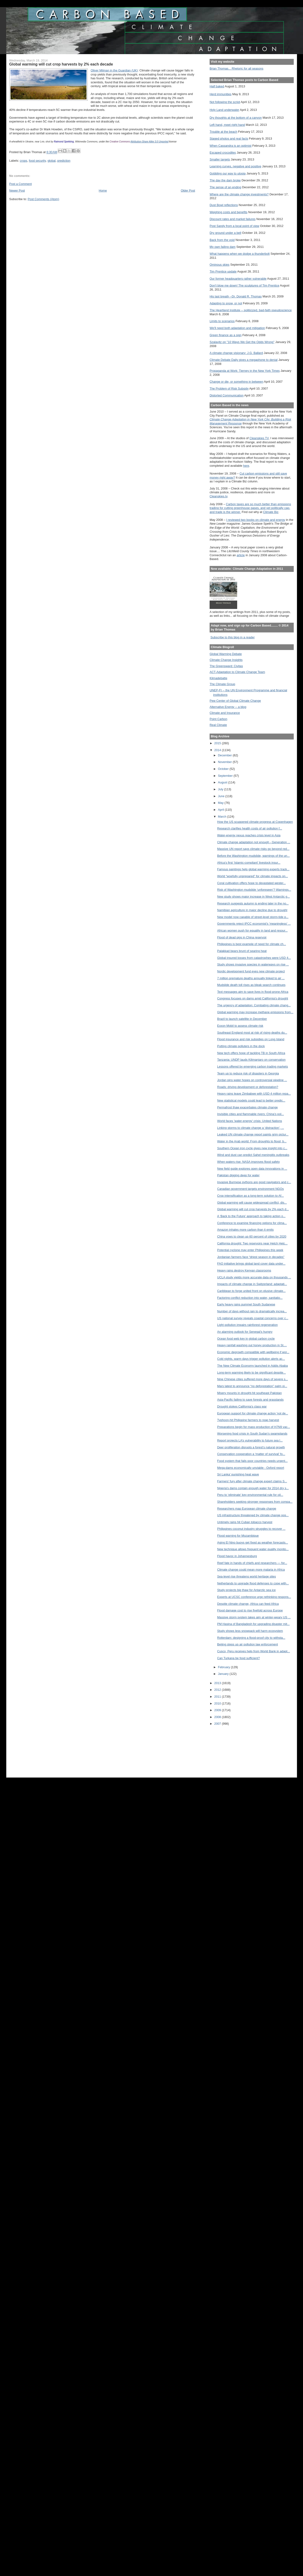 This screenshot has width=303, height=2576. Describe the element at coordinates (244, 1522) in the screenshot. I see `Untimely rains hit Cuban tobacco harvest` at that location.